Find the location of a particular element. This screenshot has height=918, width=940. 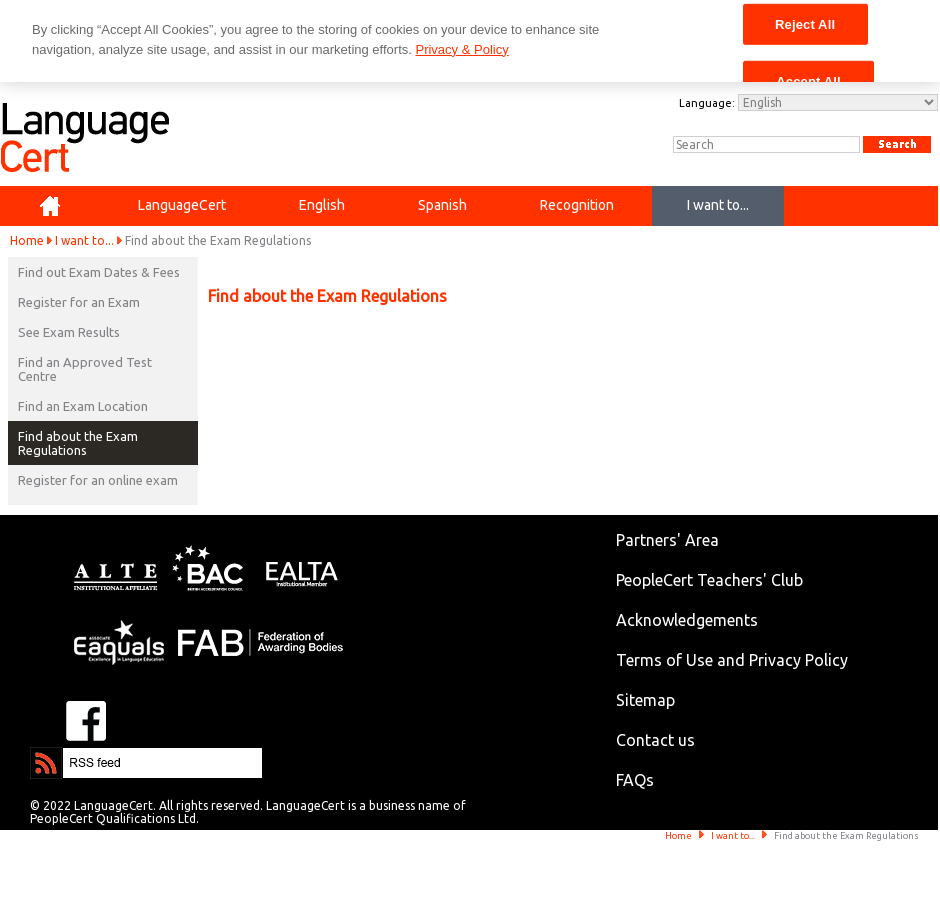

Home is located at coordinates (27, 240).